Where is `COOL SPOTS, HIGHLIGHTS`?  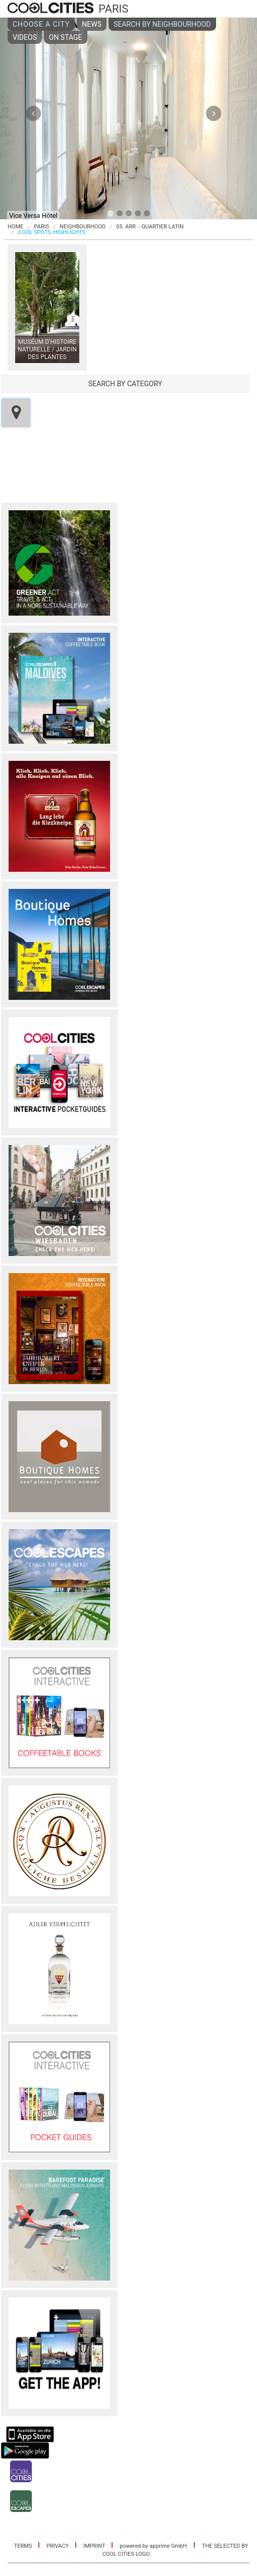
COOL SPOTS, HIGHLIGHTS is located at coordinates (51, 232).